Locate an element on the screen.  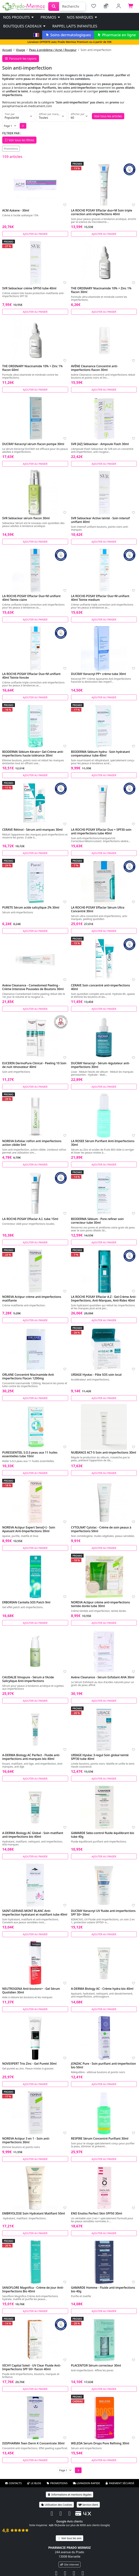
THE ORDINARY Niacinamide 10% + Zinc 1% flacon 60ml is located at coordinates (32, 368).